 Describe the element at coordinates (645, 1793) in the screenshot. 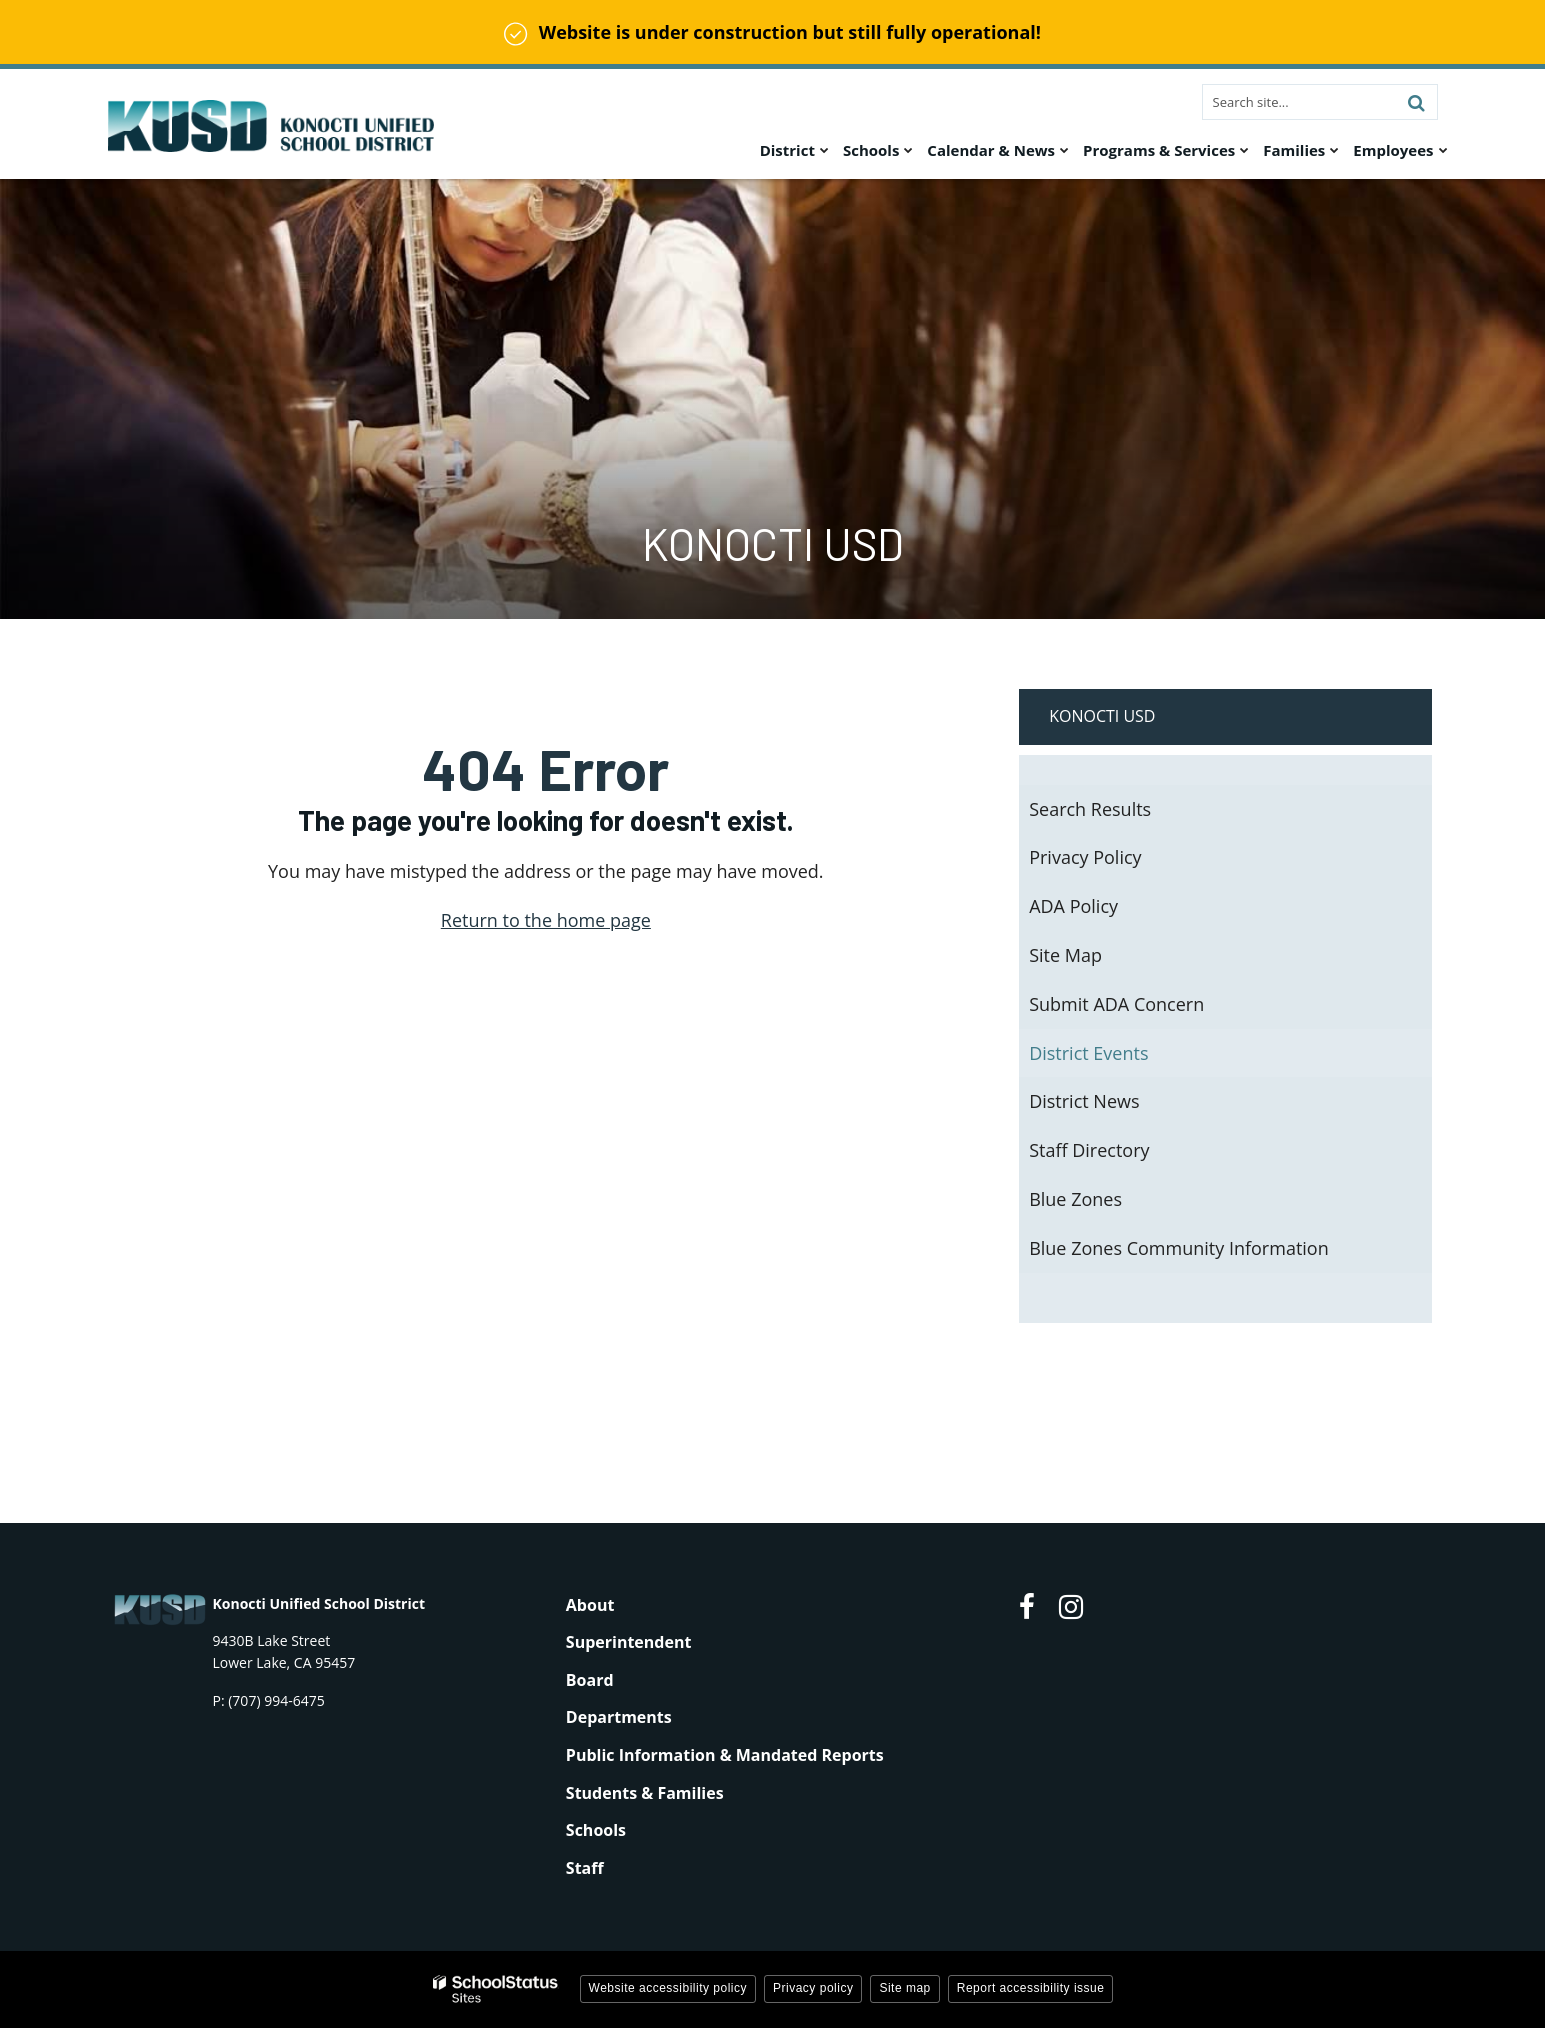

I see `Students & Families` at that location.